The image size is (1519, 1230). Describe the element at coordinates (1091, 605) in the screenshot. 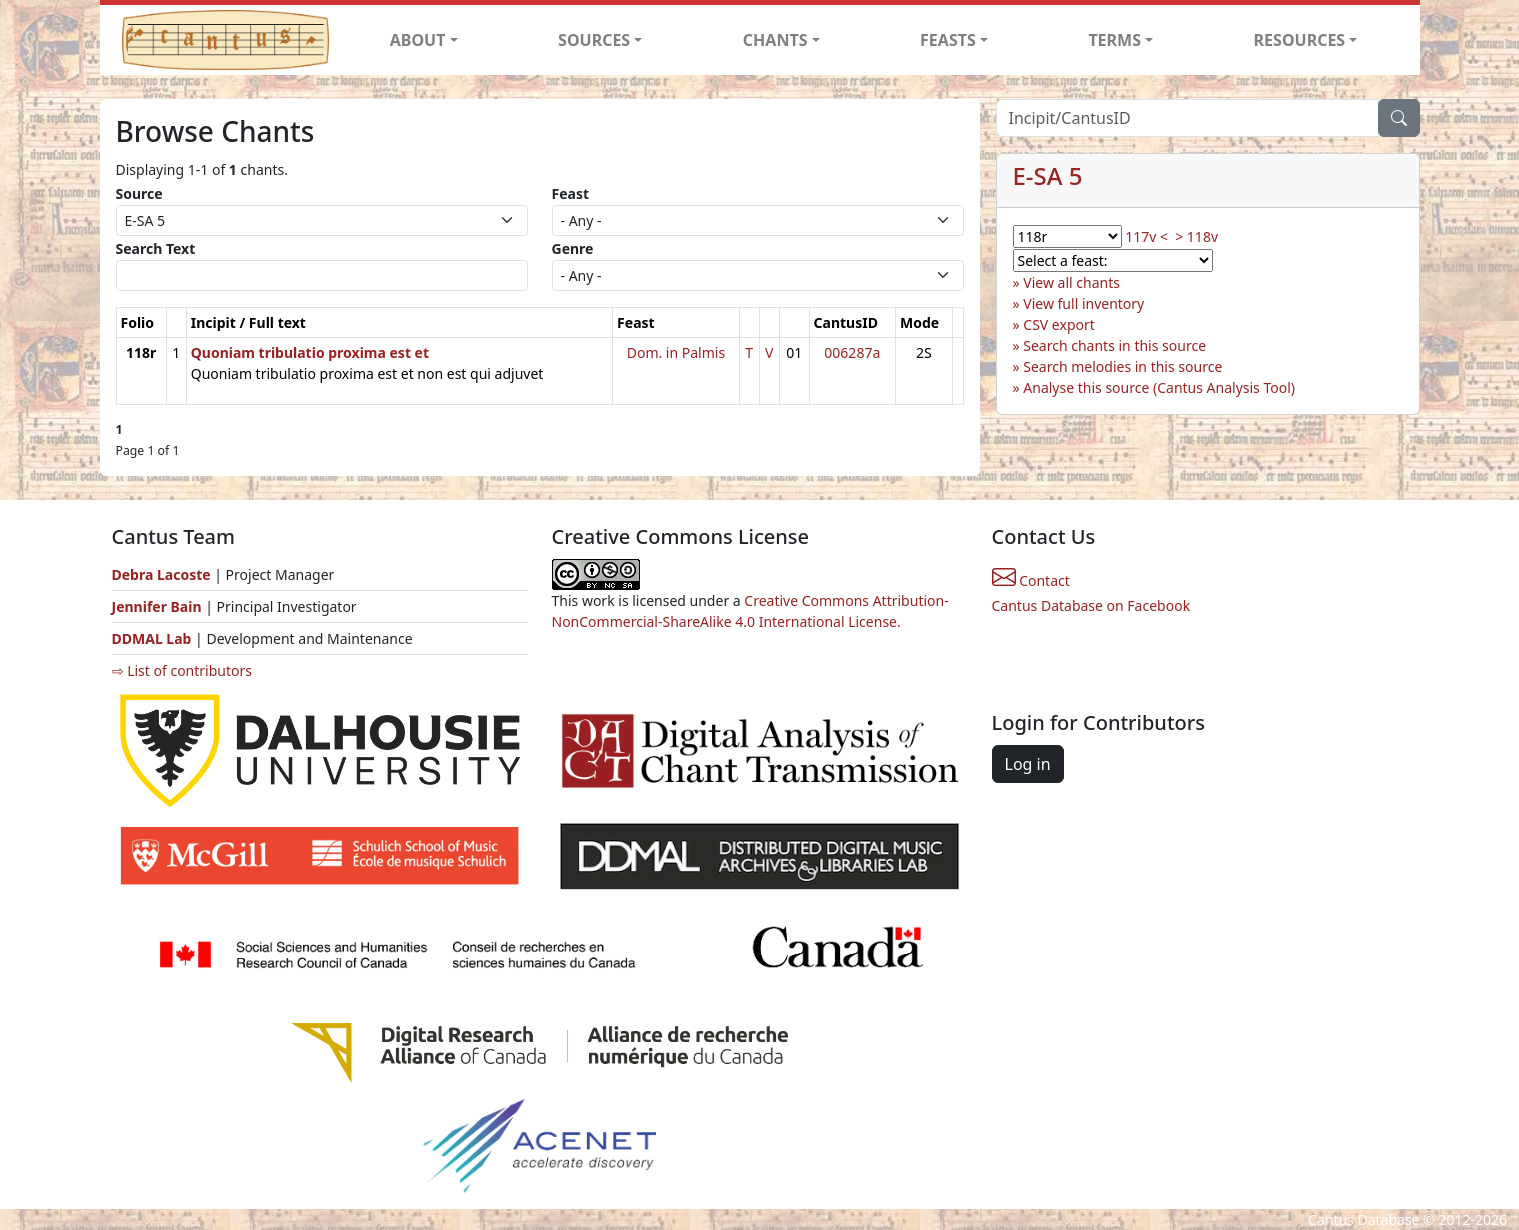

I see `Cantus Database on Facebook` at that location.